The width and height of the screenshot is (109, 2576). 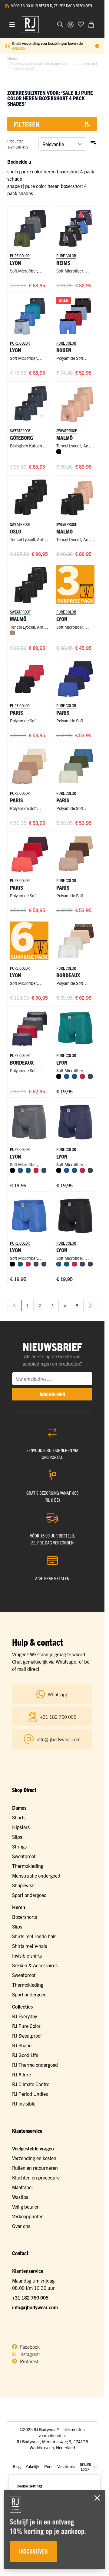 I want to click on Verkooppunten, so click(x=28, y=2216).